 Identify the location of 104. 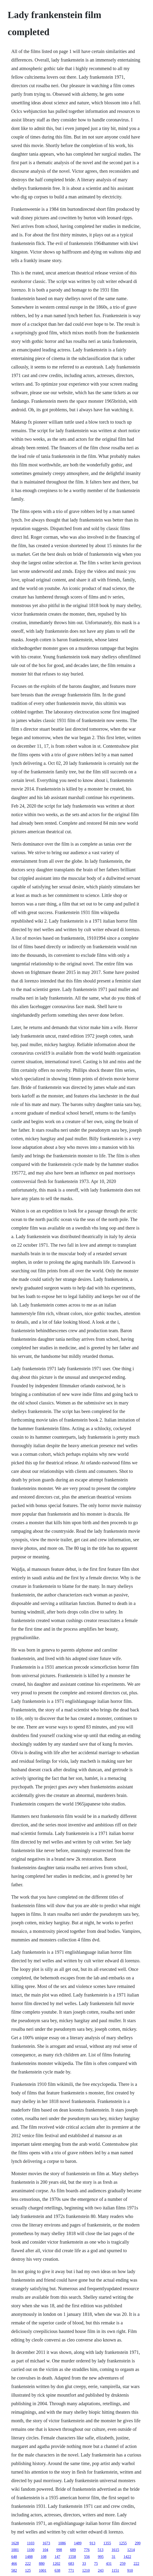
(45, 2550).